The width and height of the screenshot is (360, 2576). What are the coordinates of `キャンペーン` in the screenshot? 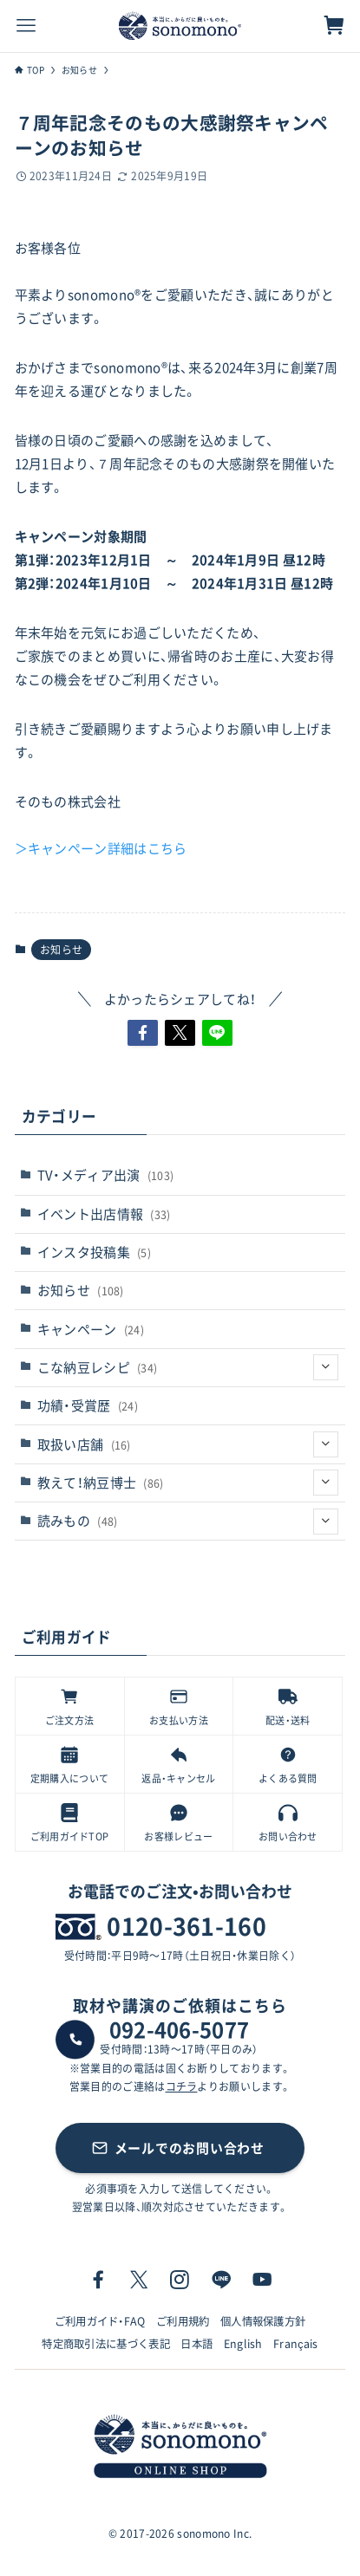 It's located at (90, 1329).